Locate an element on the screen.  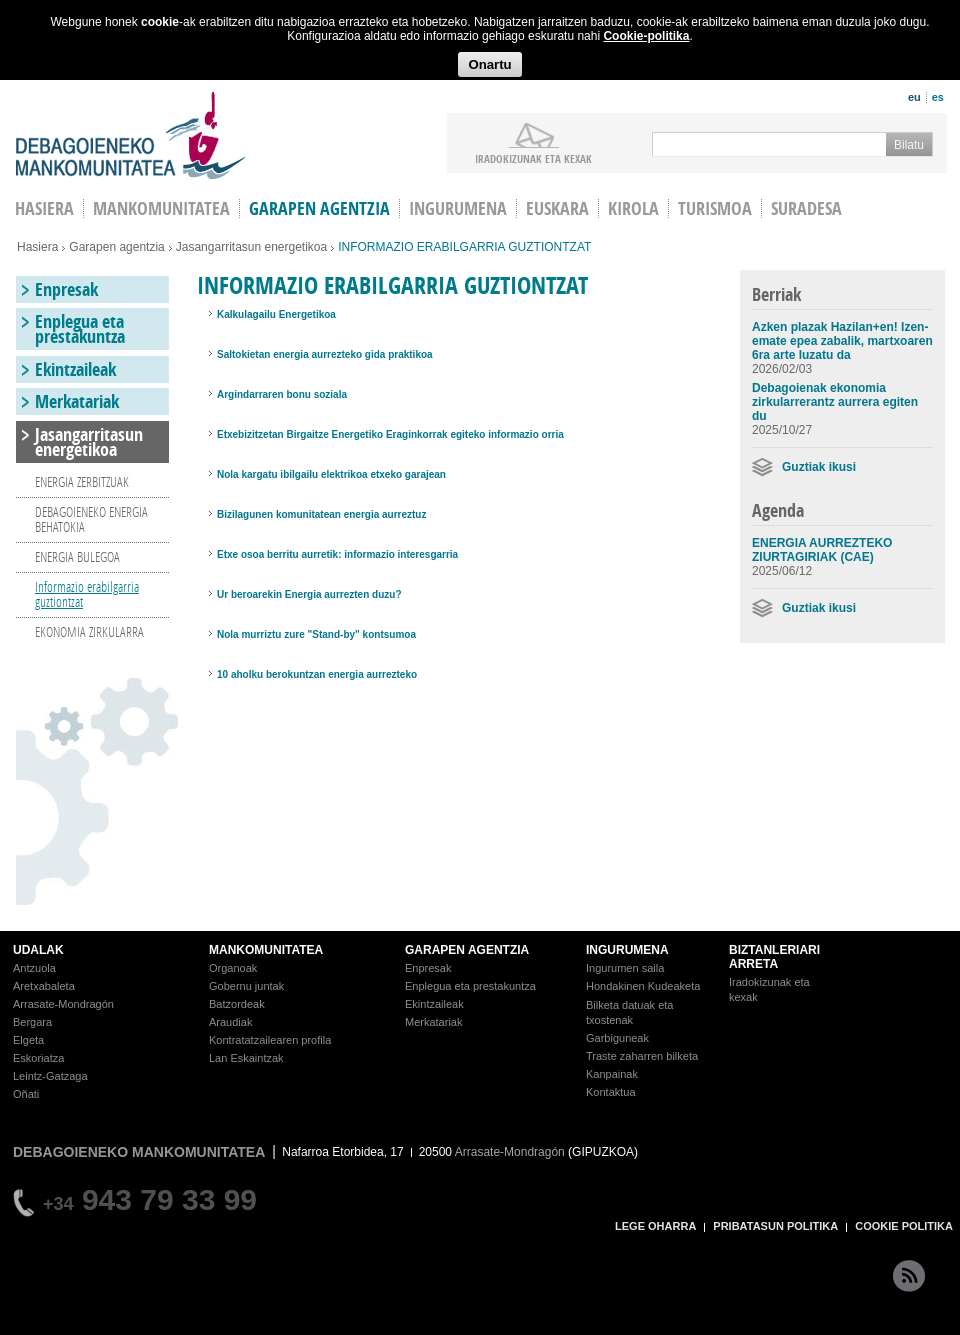
GARAPEN AGENTZIA is located at coordinates (467, 950).